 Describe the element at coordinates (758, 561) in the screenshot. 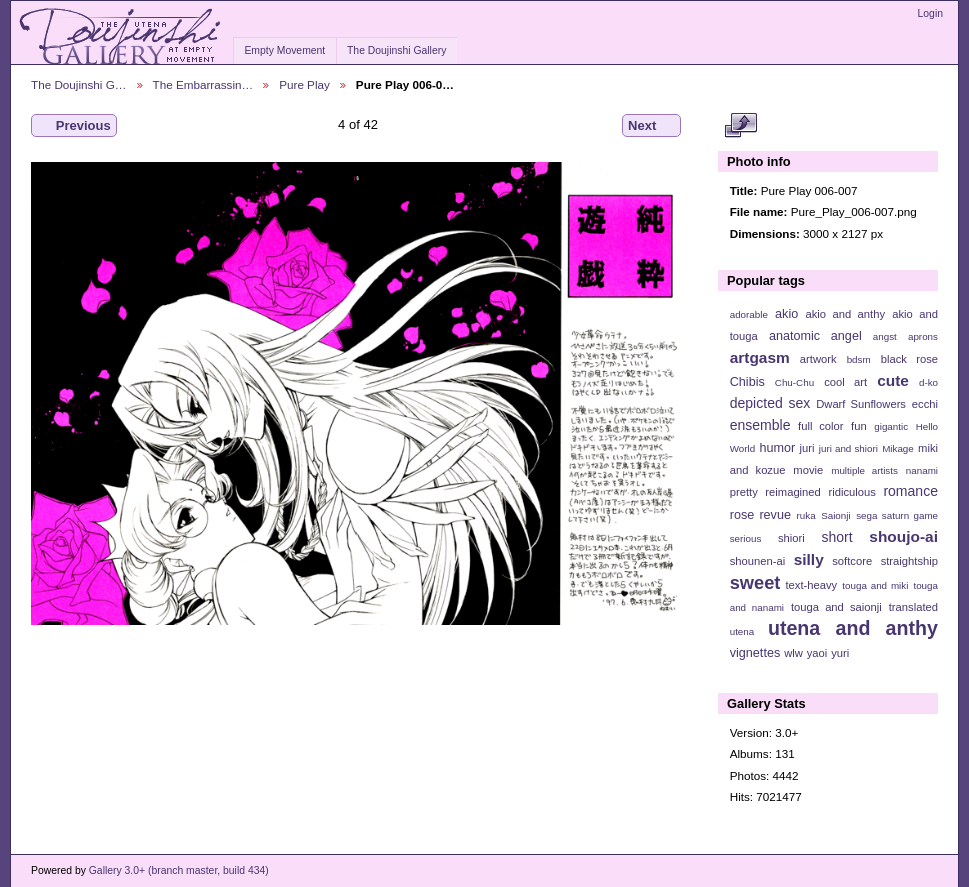

I see `shounen-ai` at that location.